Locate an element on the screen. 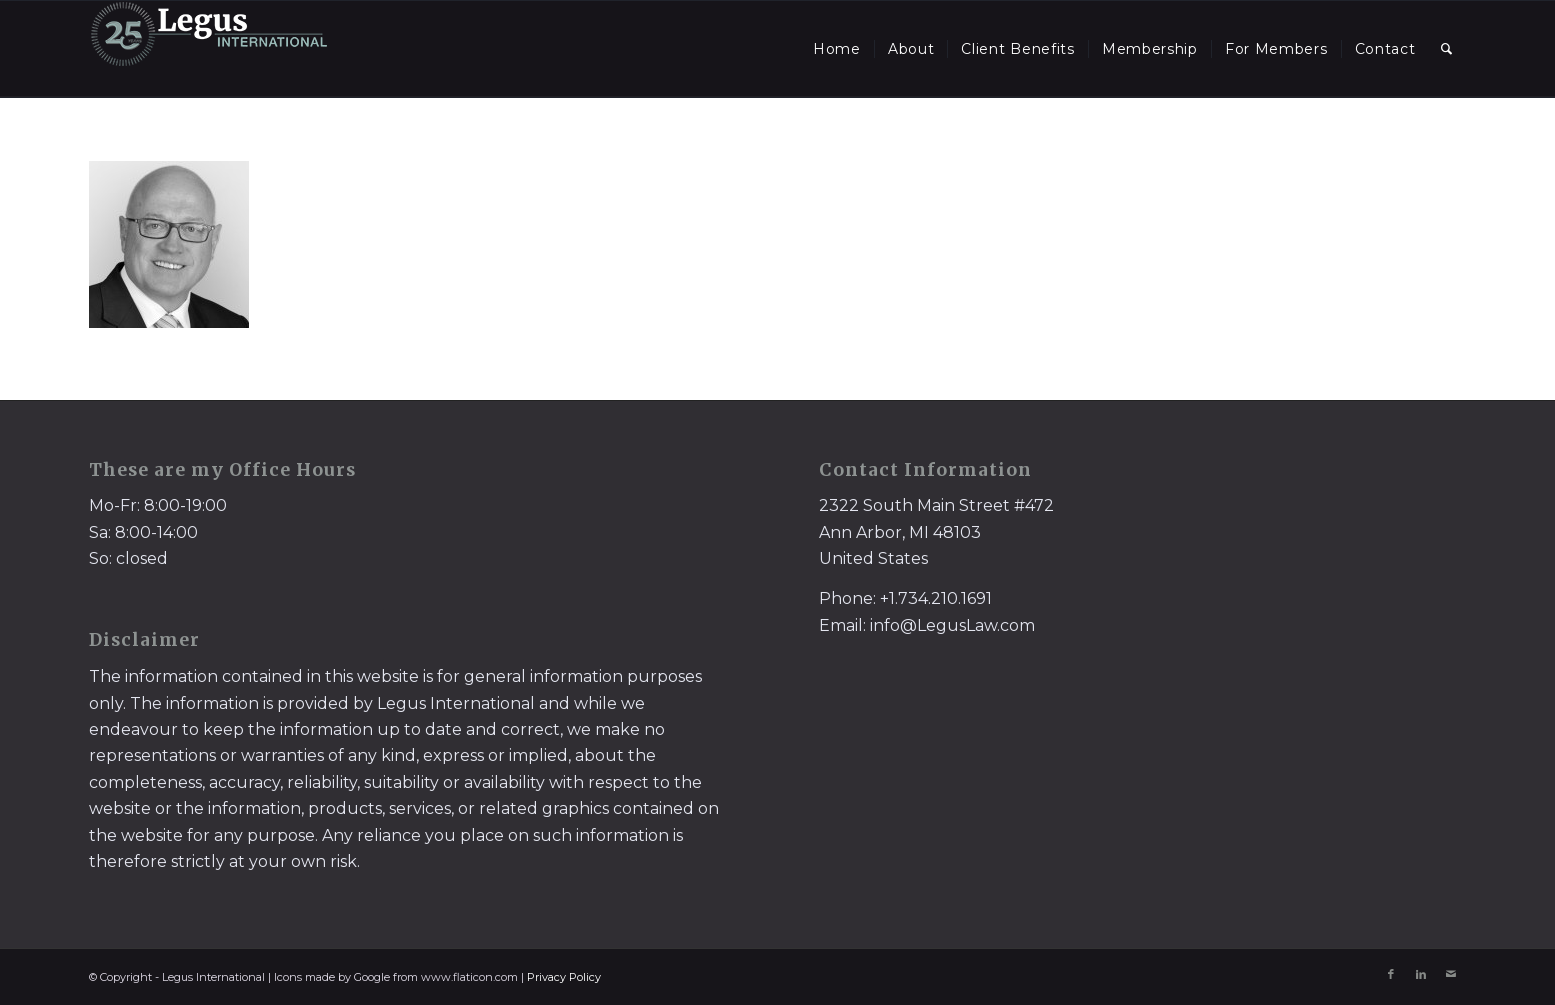  [LegusInternational_25_Inverse] is located at coordinates (209, 49).